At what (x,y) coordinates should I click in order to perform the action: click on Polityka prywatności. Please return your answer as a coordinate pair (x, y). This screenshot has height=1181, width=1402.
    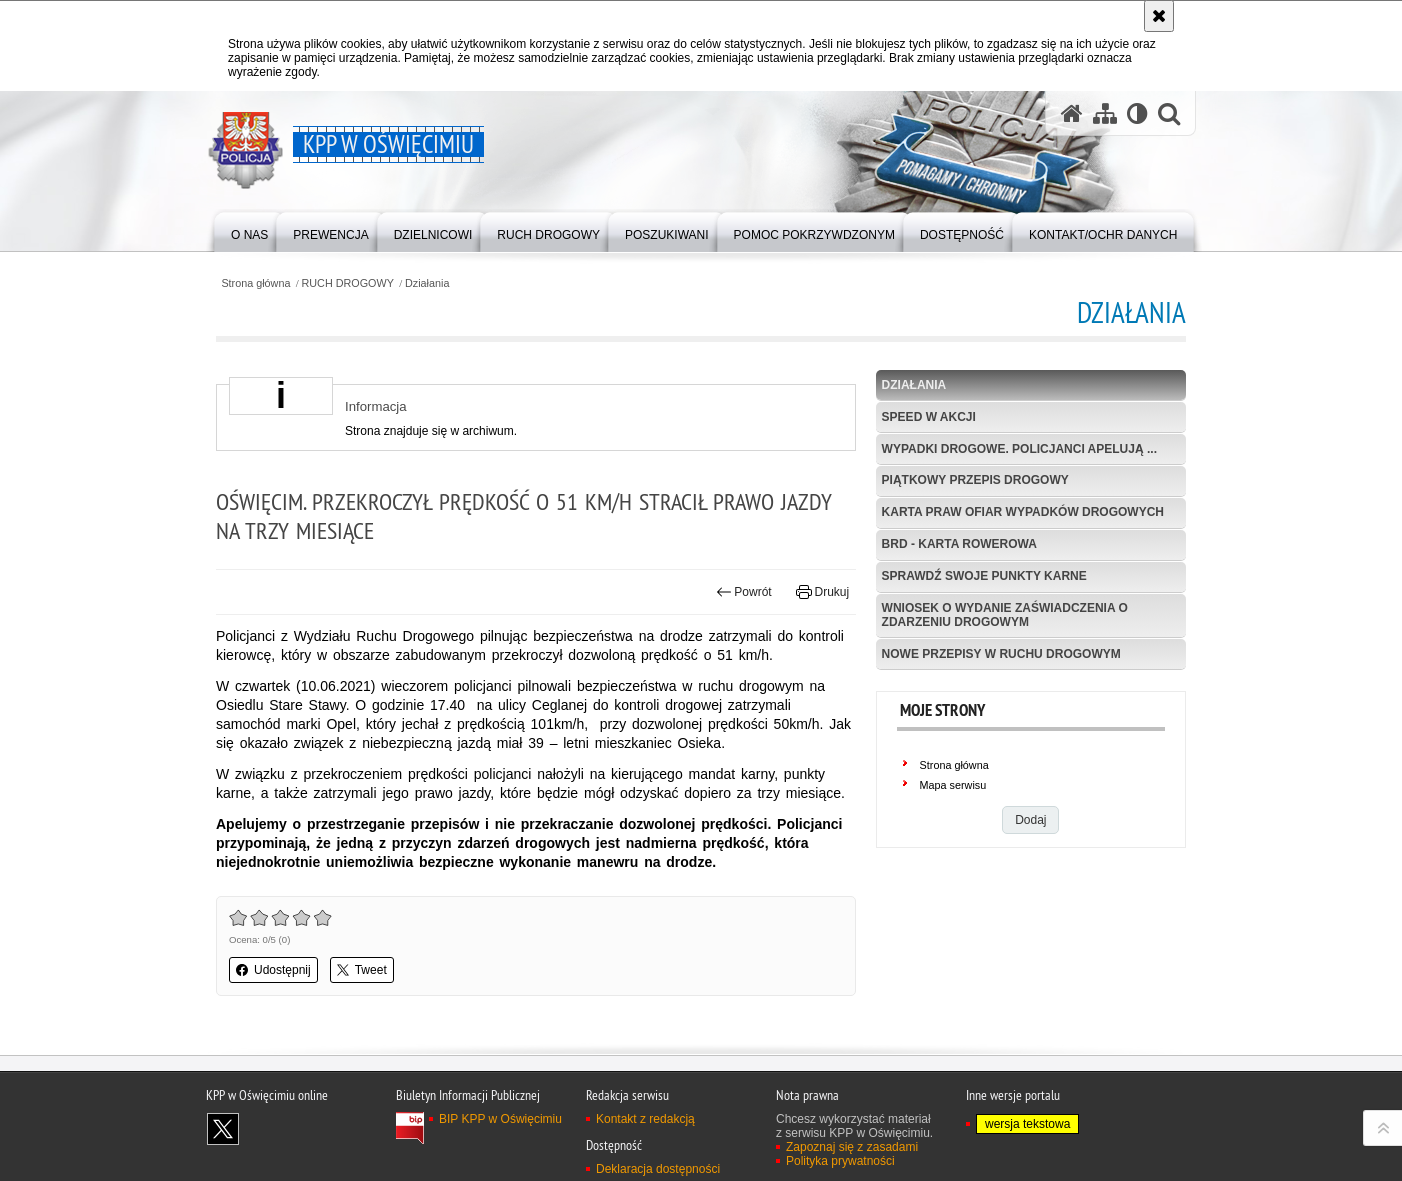
    Looking at the image, I should click on (840, 1161).